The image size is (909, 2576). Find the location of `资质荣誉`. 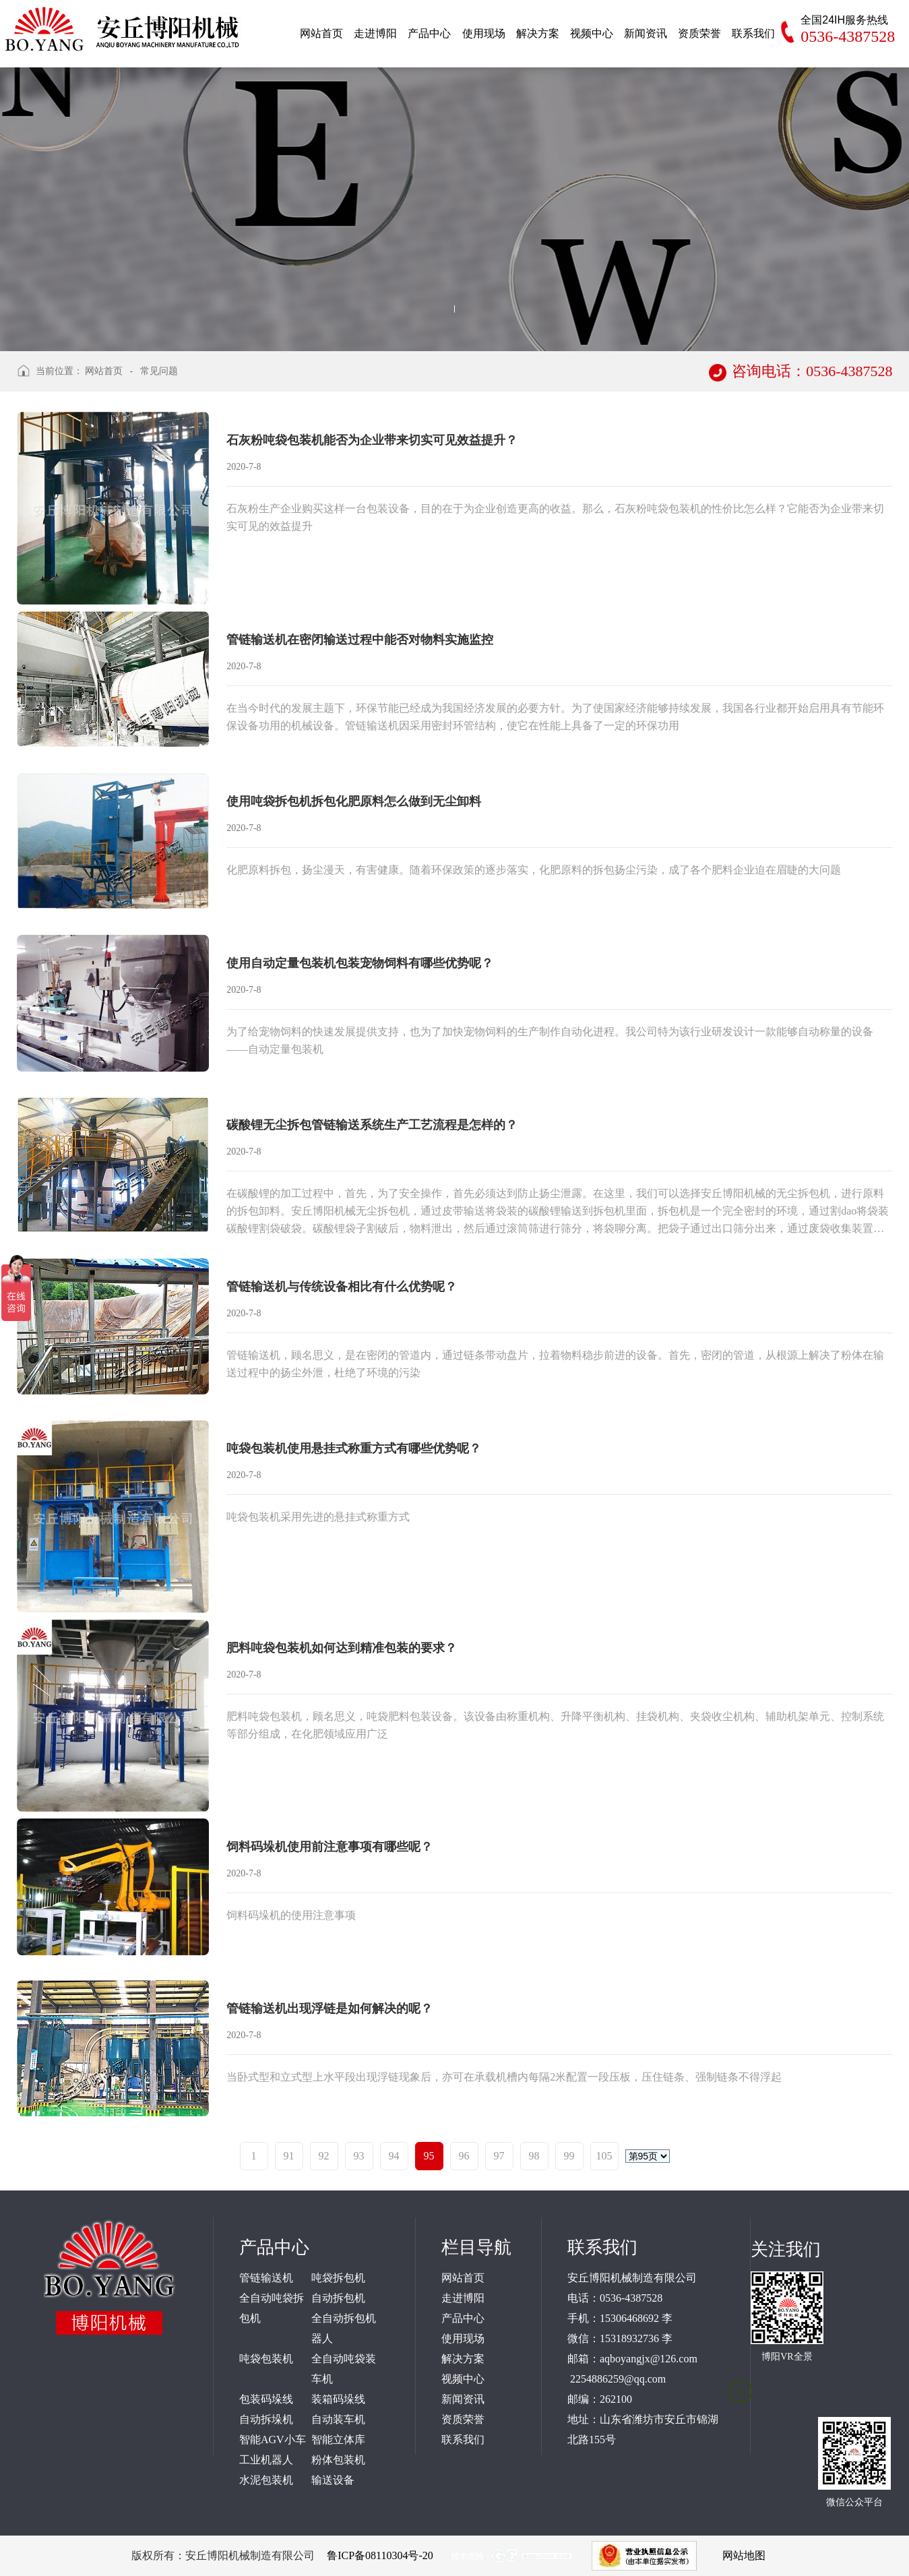

资质荣誉 is located at coordinates (462, 2419).